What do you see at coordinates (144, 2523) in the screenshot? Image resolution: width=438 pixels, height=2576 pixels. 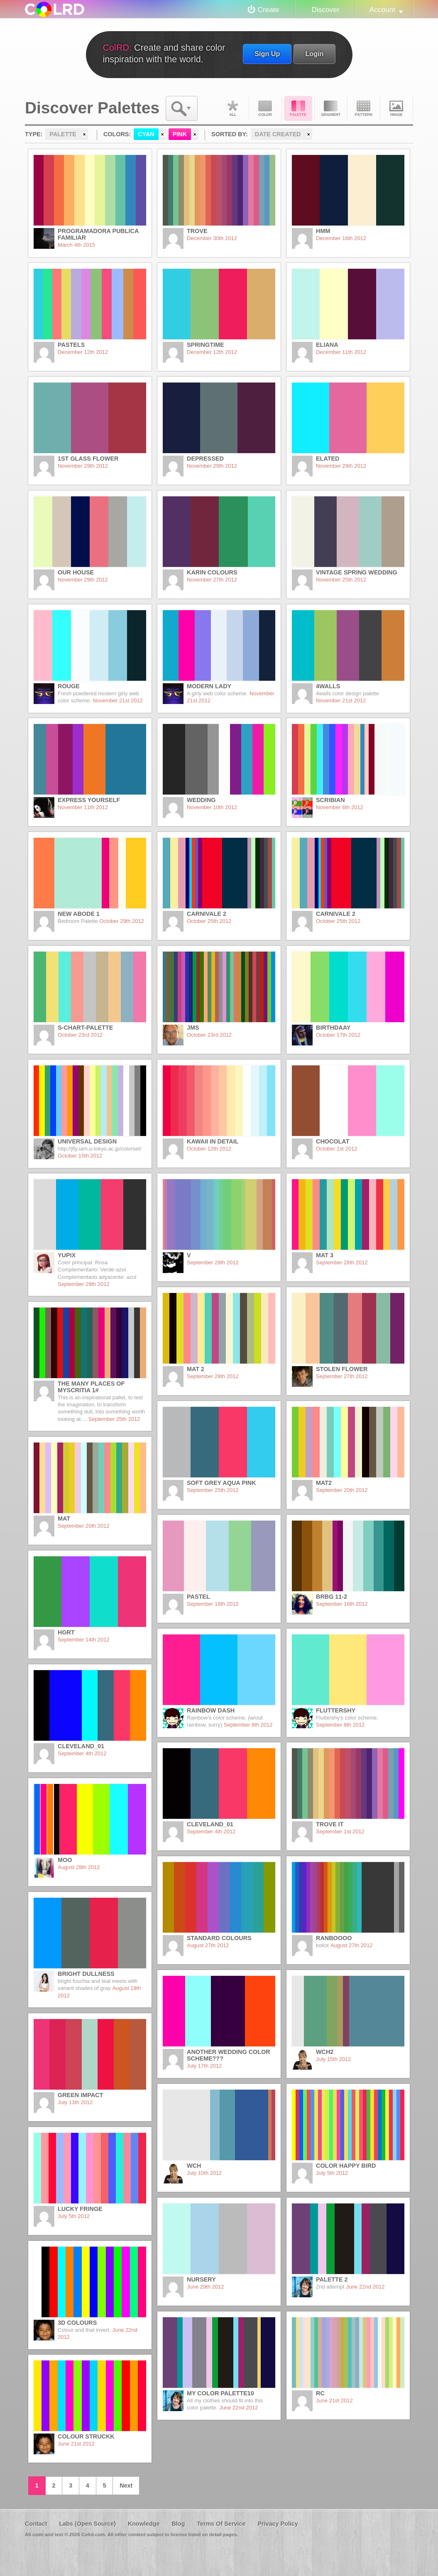 I see `Knowledge` at bounding box center [144, 2523].